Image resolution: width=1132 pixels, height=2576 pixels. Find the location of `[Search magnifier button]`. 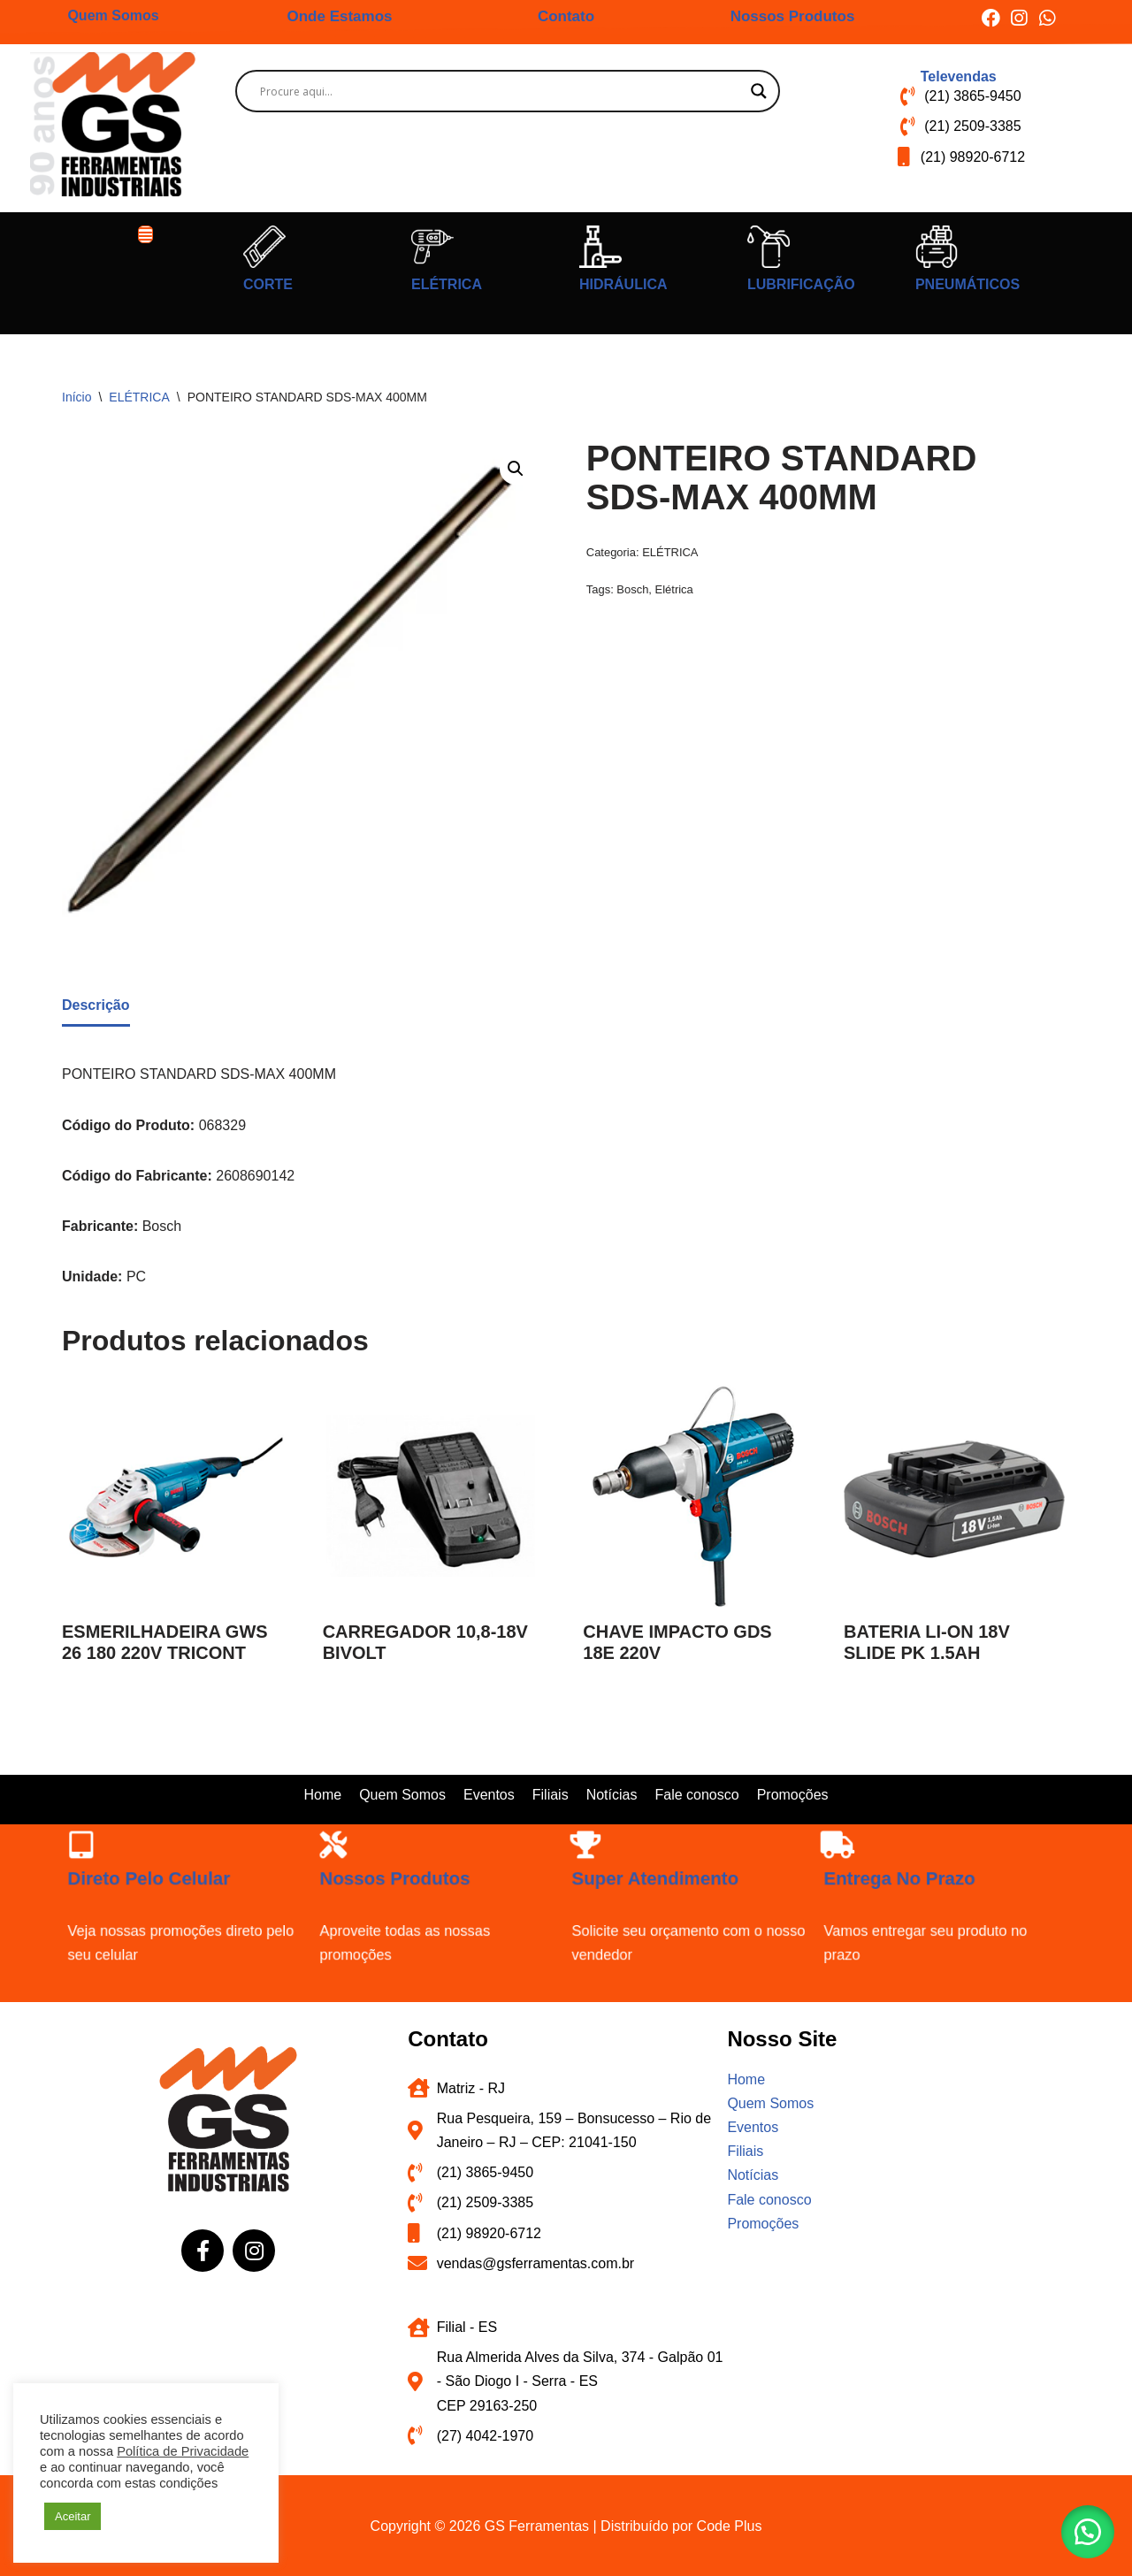

[Search magnifier button] is located at coordinates (758, 91).